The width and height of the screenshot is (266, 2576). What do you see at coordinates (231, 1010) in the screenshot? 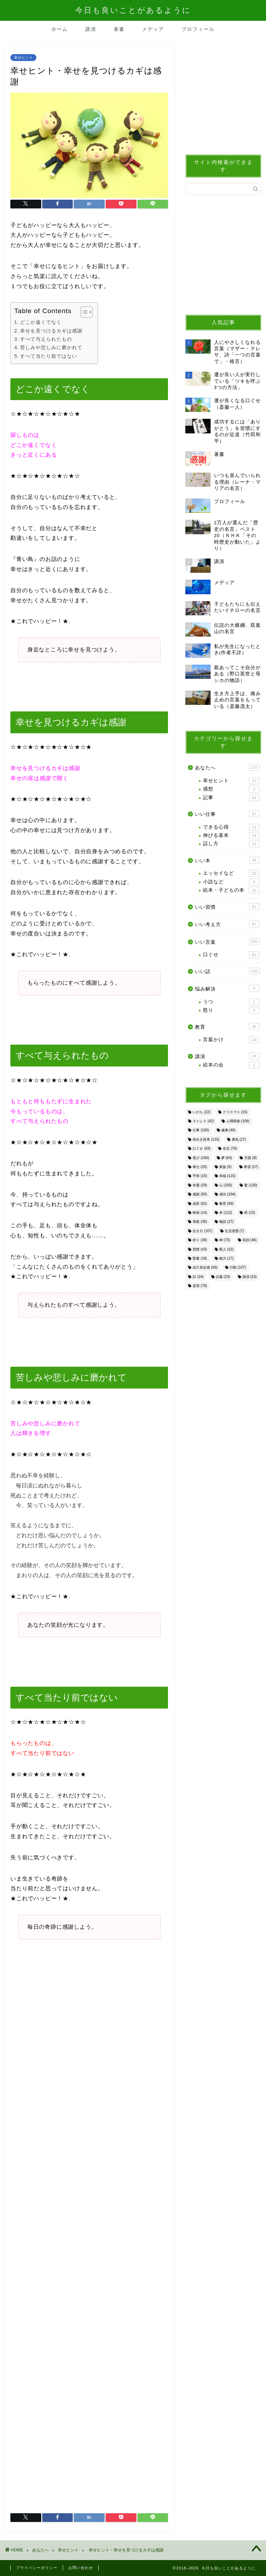
I see `怒り` at bounding box center [231, 1010].